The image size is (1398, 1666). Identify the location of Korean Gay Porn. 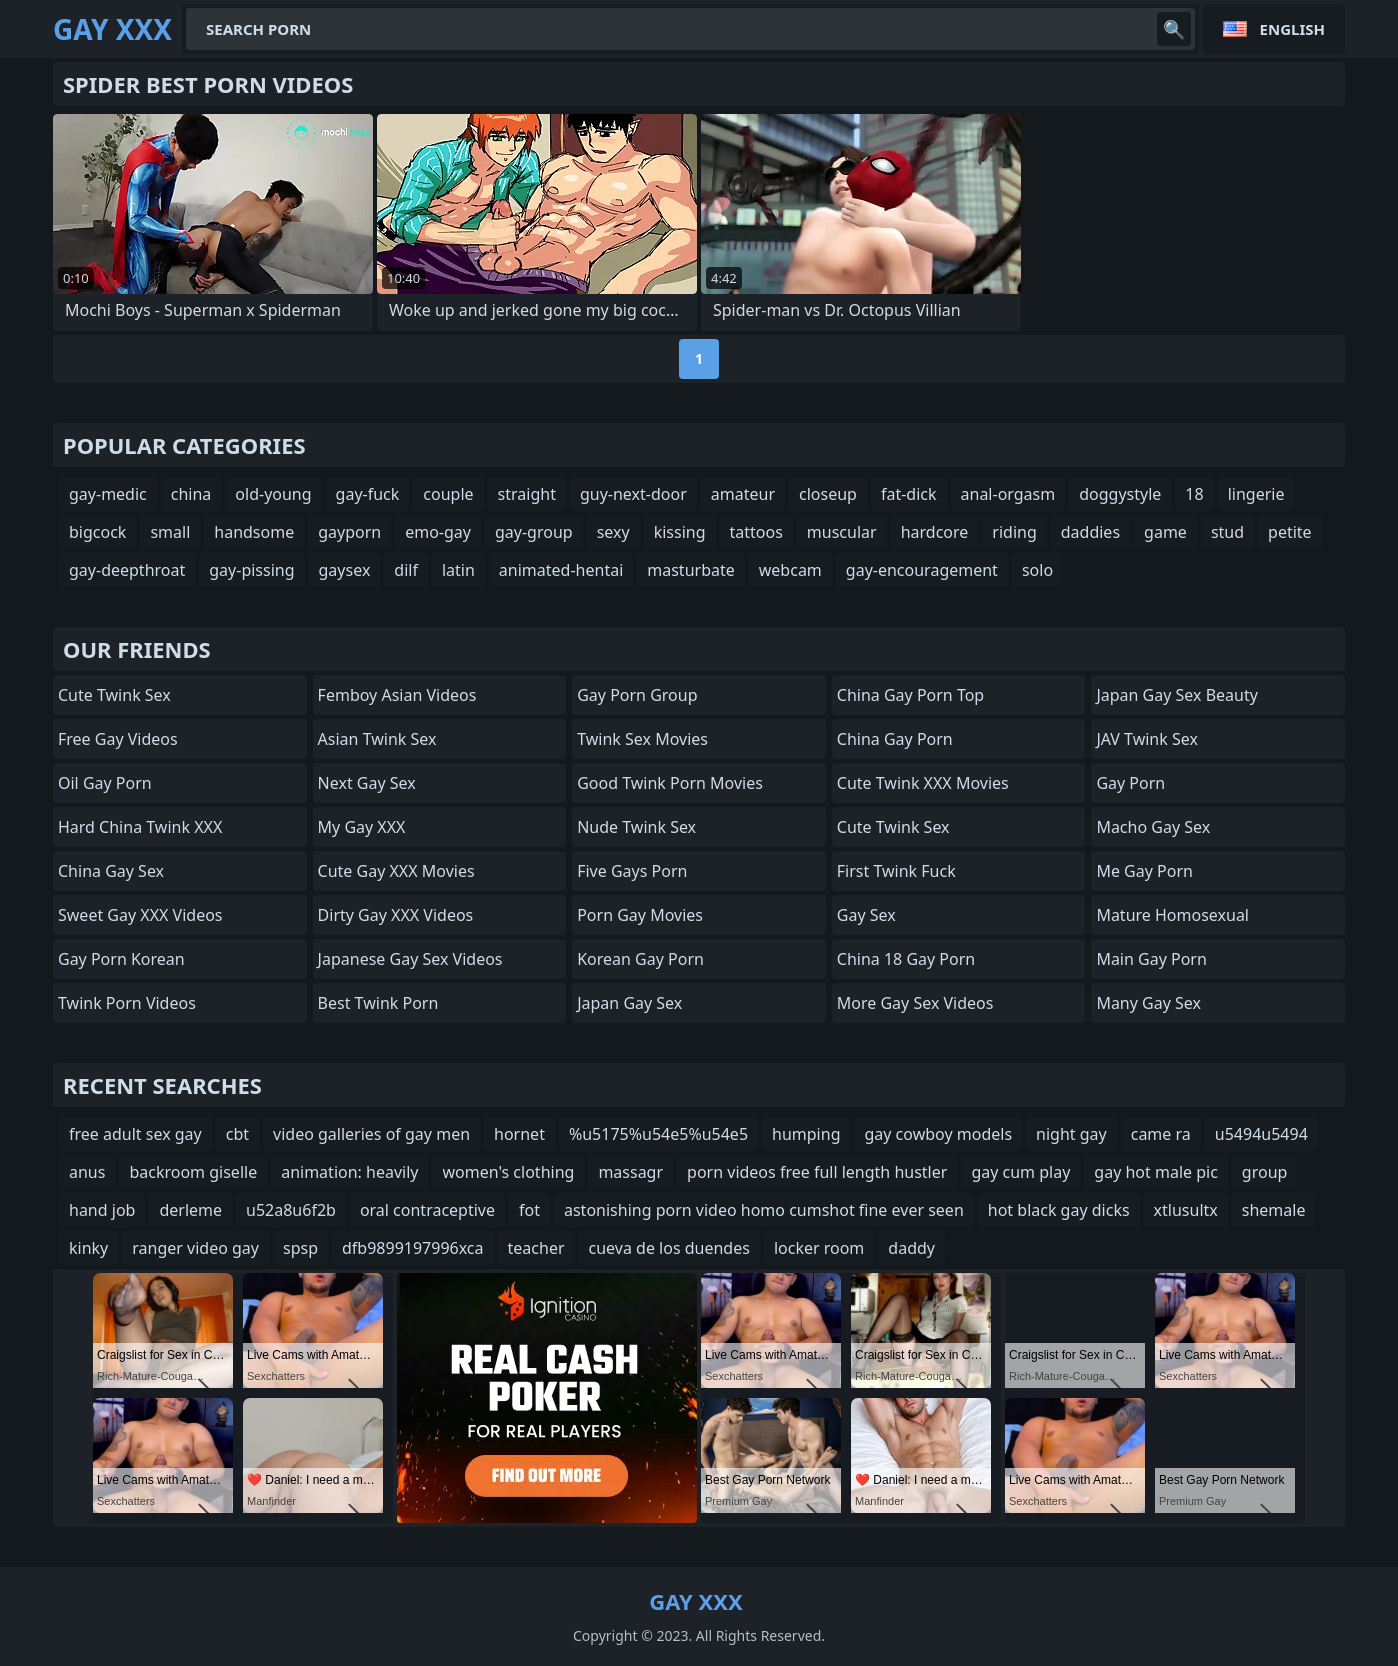
(640, 959).